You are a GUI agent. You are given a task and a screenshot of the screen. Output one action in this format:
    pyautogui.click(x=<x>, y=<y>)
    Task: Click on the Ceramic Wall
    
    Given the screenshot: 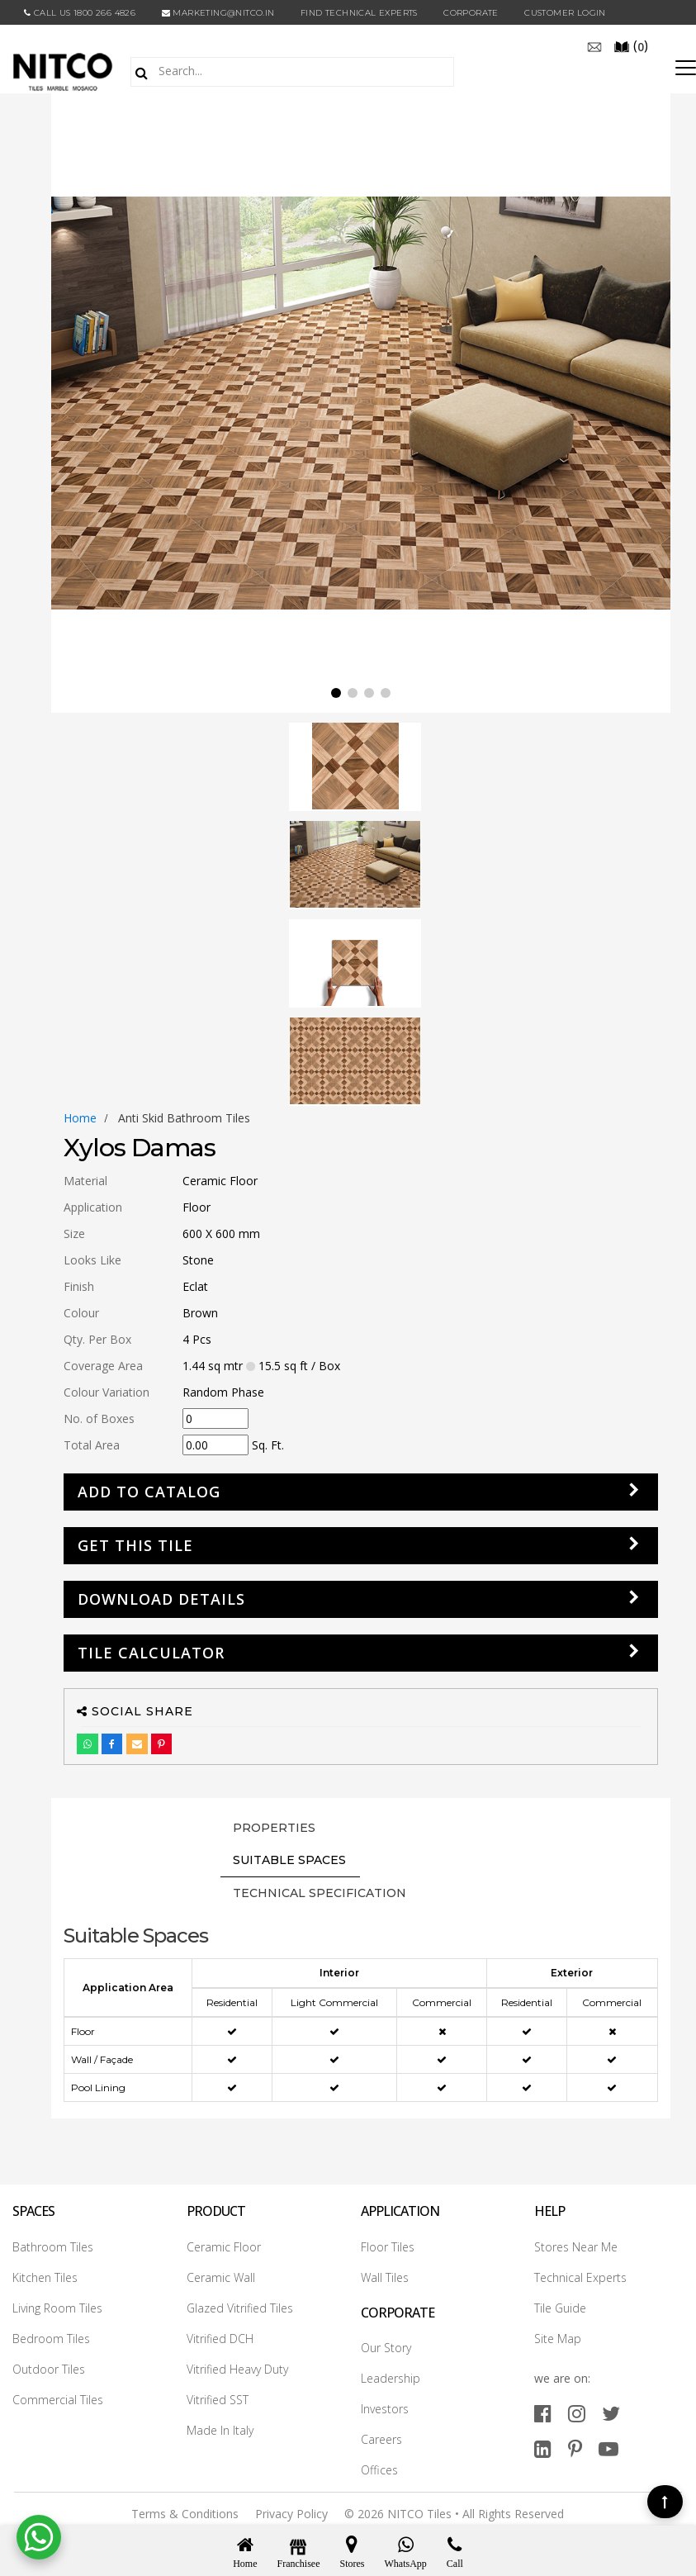 What is the action you would take?
    pyautogui.click(x=221, y=2277)
    